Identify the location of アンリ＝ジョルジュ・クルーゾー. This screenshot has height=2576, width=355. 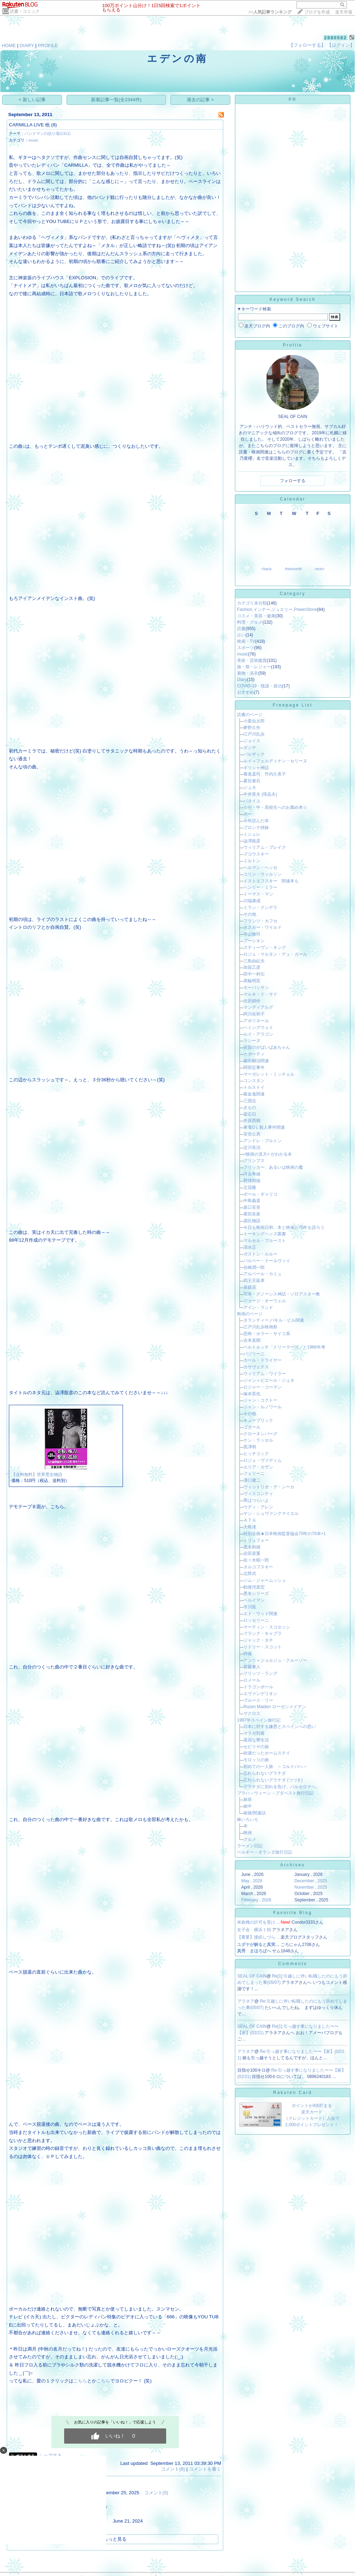
(275, 1660).